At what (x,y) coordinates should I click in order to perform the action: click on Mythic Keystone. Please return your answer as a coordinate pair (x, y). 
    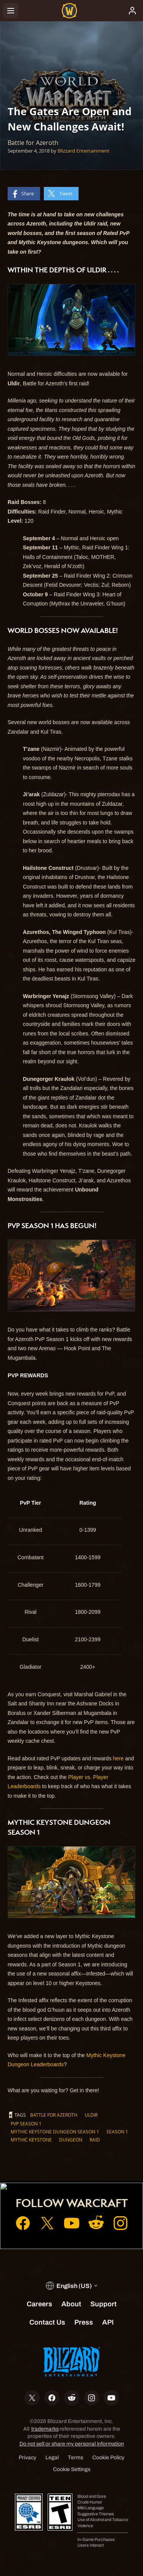
    Looking at the image, I should click on (31, 2139).